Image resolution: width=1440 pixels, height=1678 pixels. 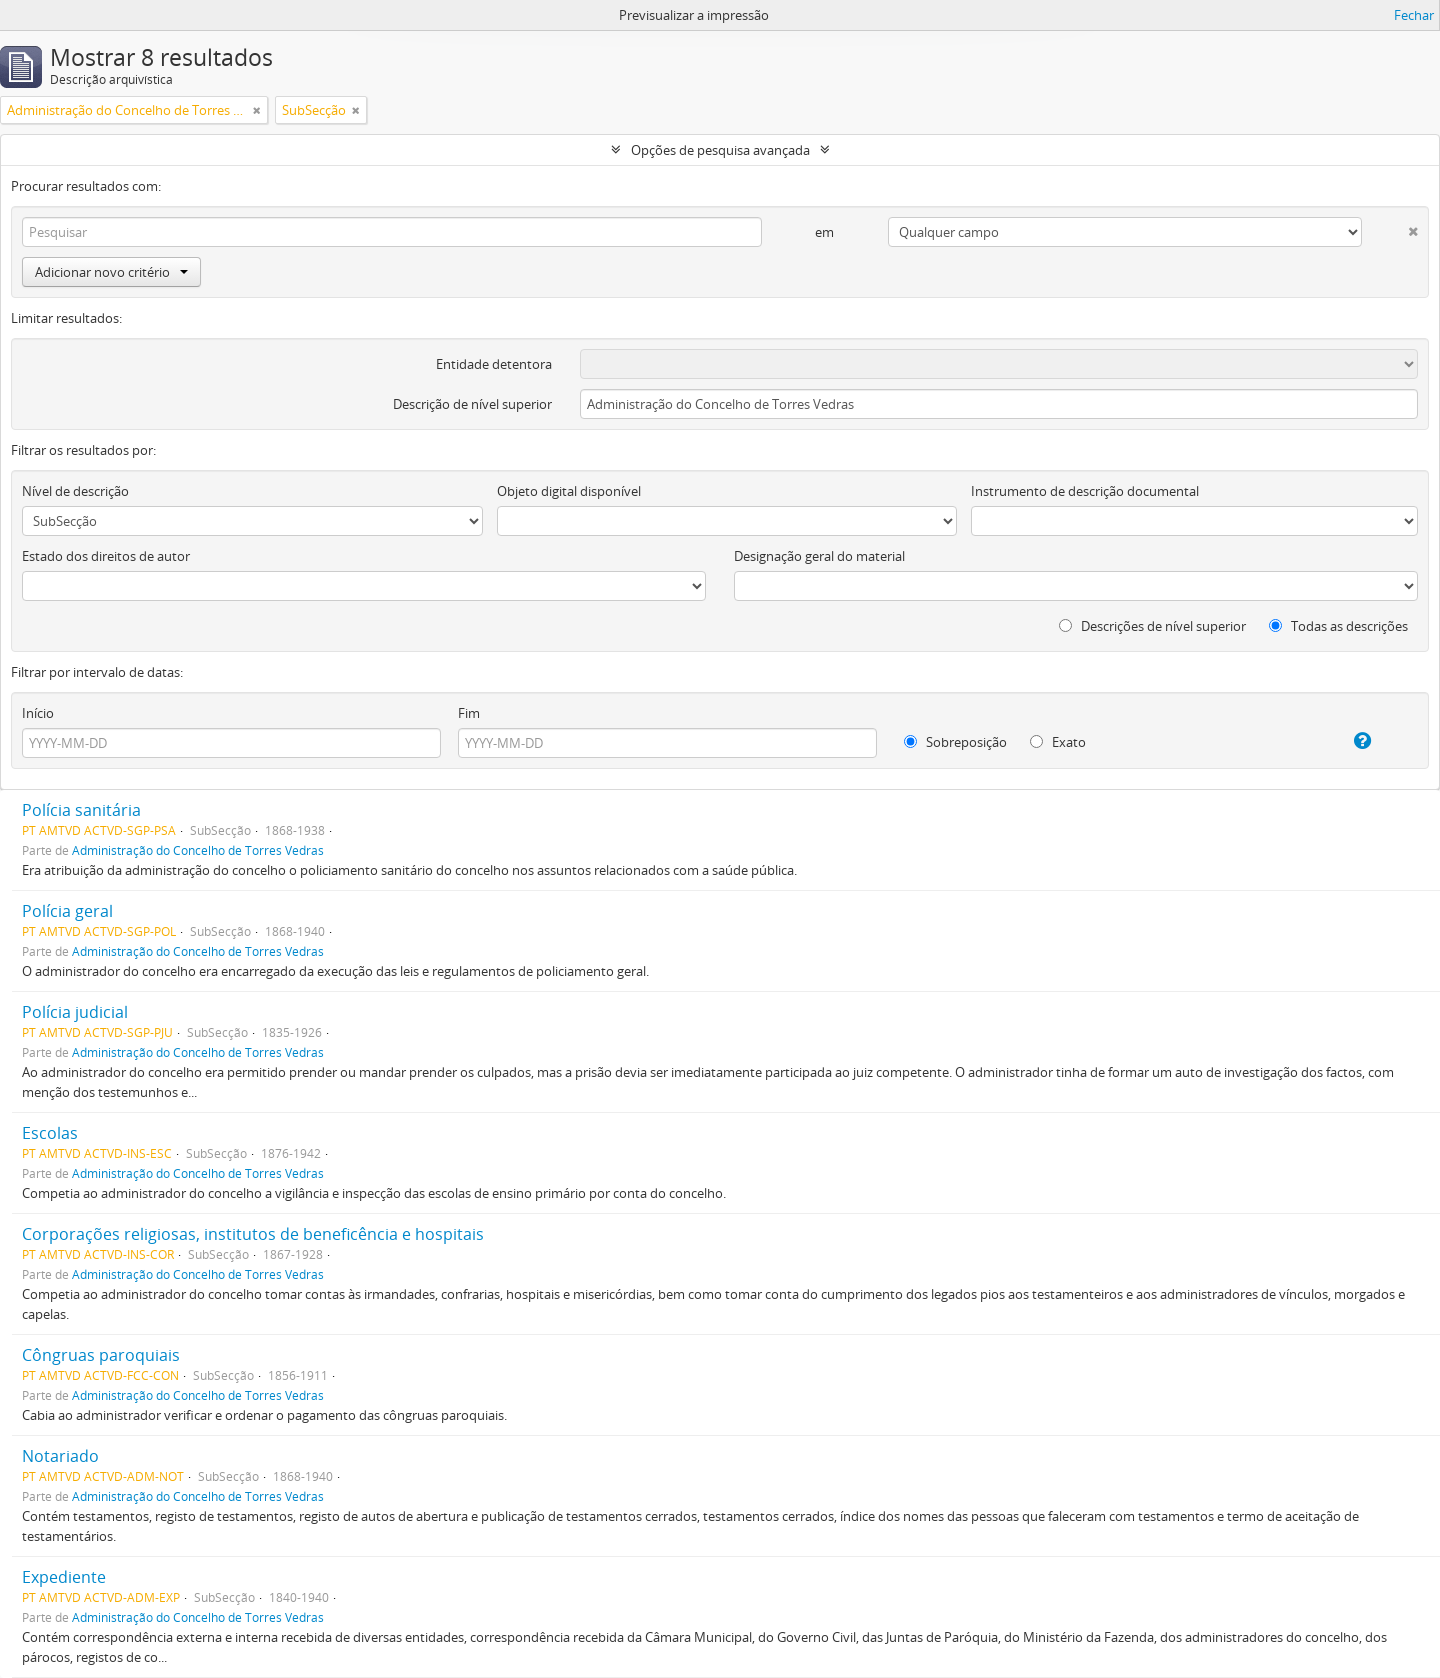 What do you see at coordinates (60, 1456) in the screenshot?
I see `Notariado` at bounding box center [60, 1456].